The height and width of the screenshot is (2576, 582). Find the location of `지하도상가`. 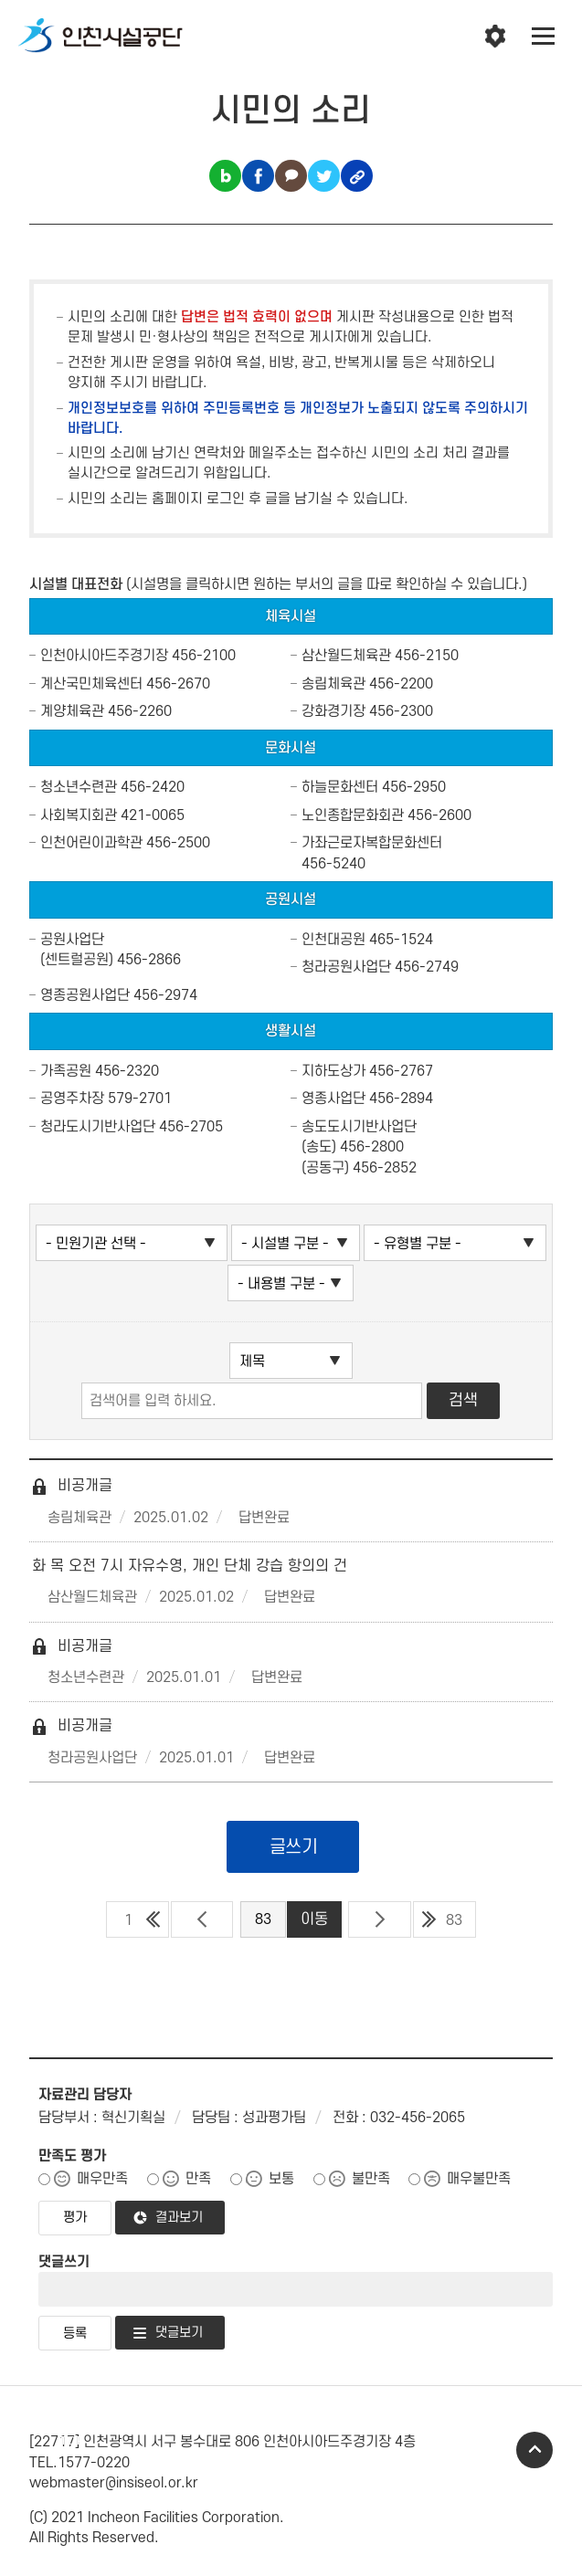

지하도상가 is located at coordinates (333, 1071).